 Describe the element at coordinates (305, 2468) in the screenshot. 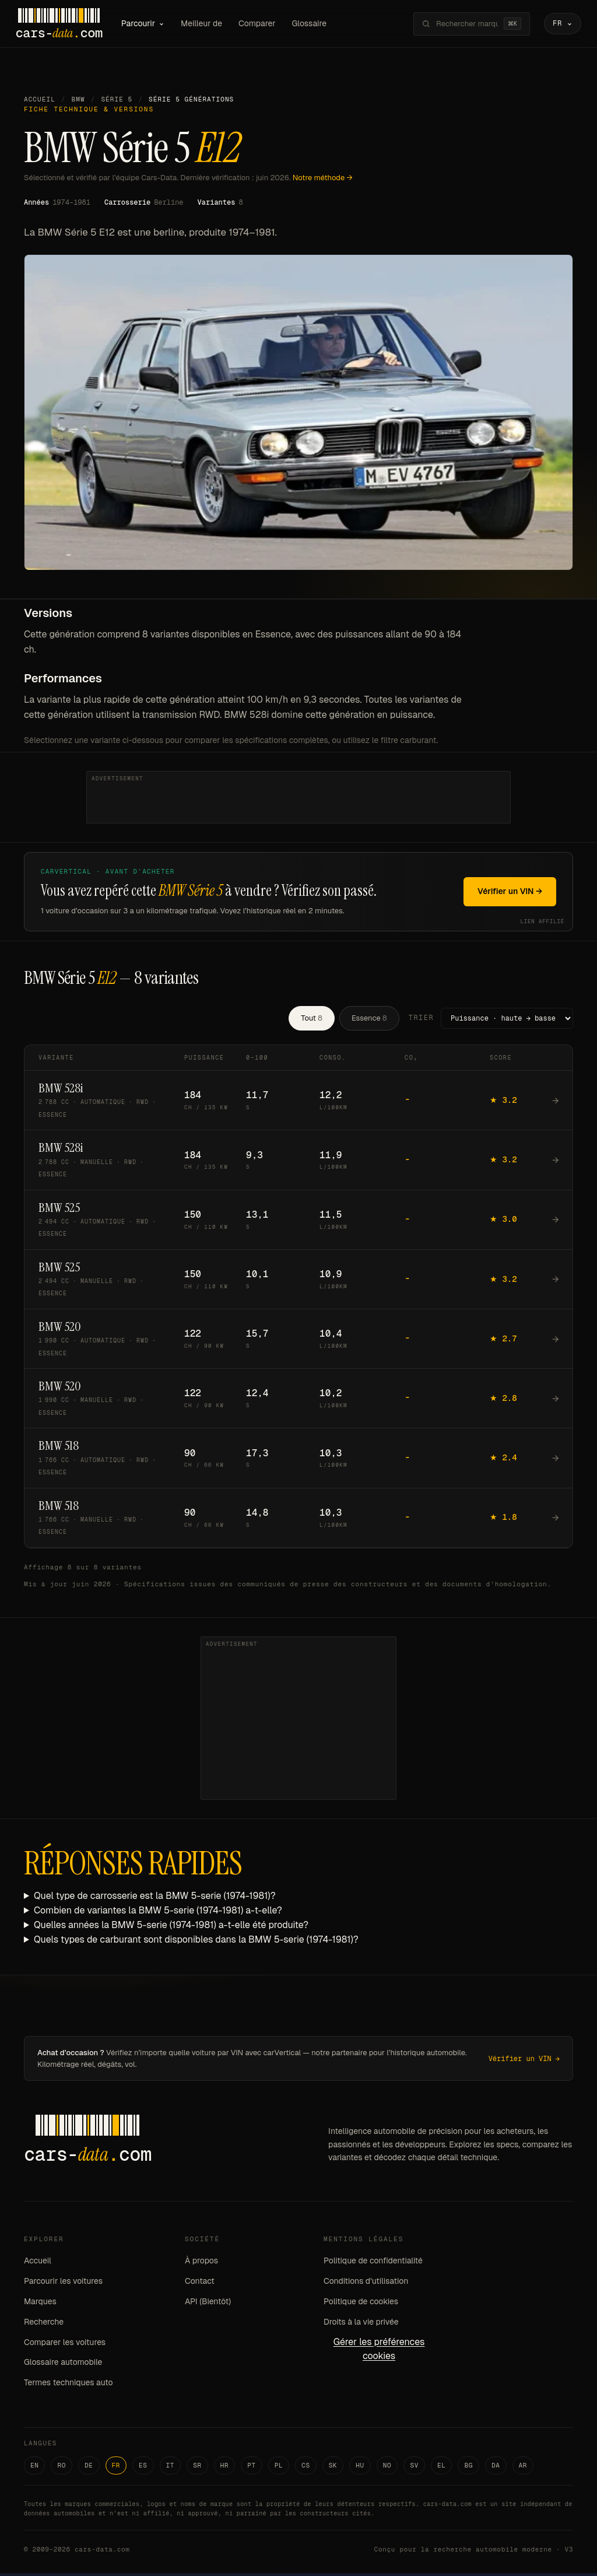

I see `CS` at that location.